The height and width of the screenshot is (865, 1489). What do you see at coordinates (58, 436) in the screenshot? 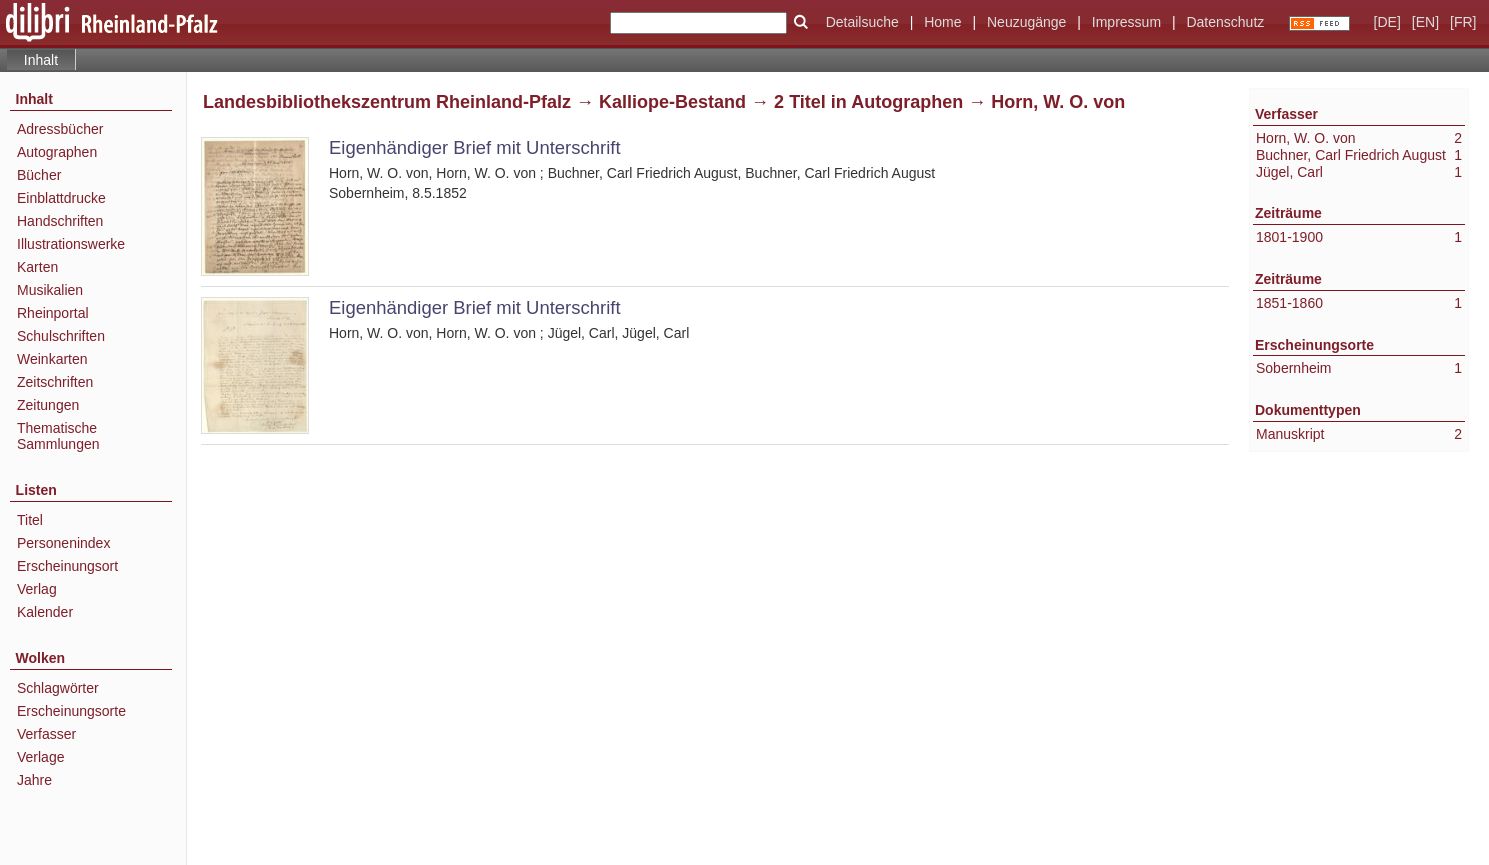
I see `Thematische Sammlungen` at bounding box center [58, 436].